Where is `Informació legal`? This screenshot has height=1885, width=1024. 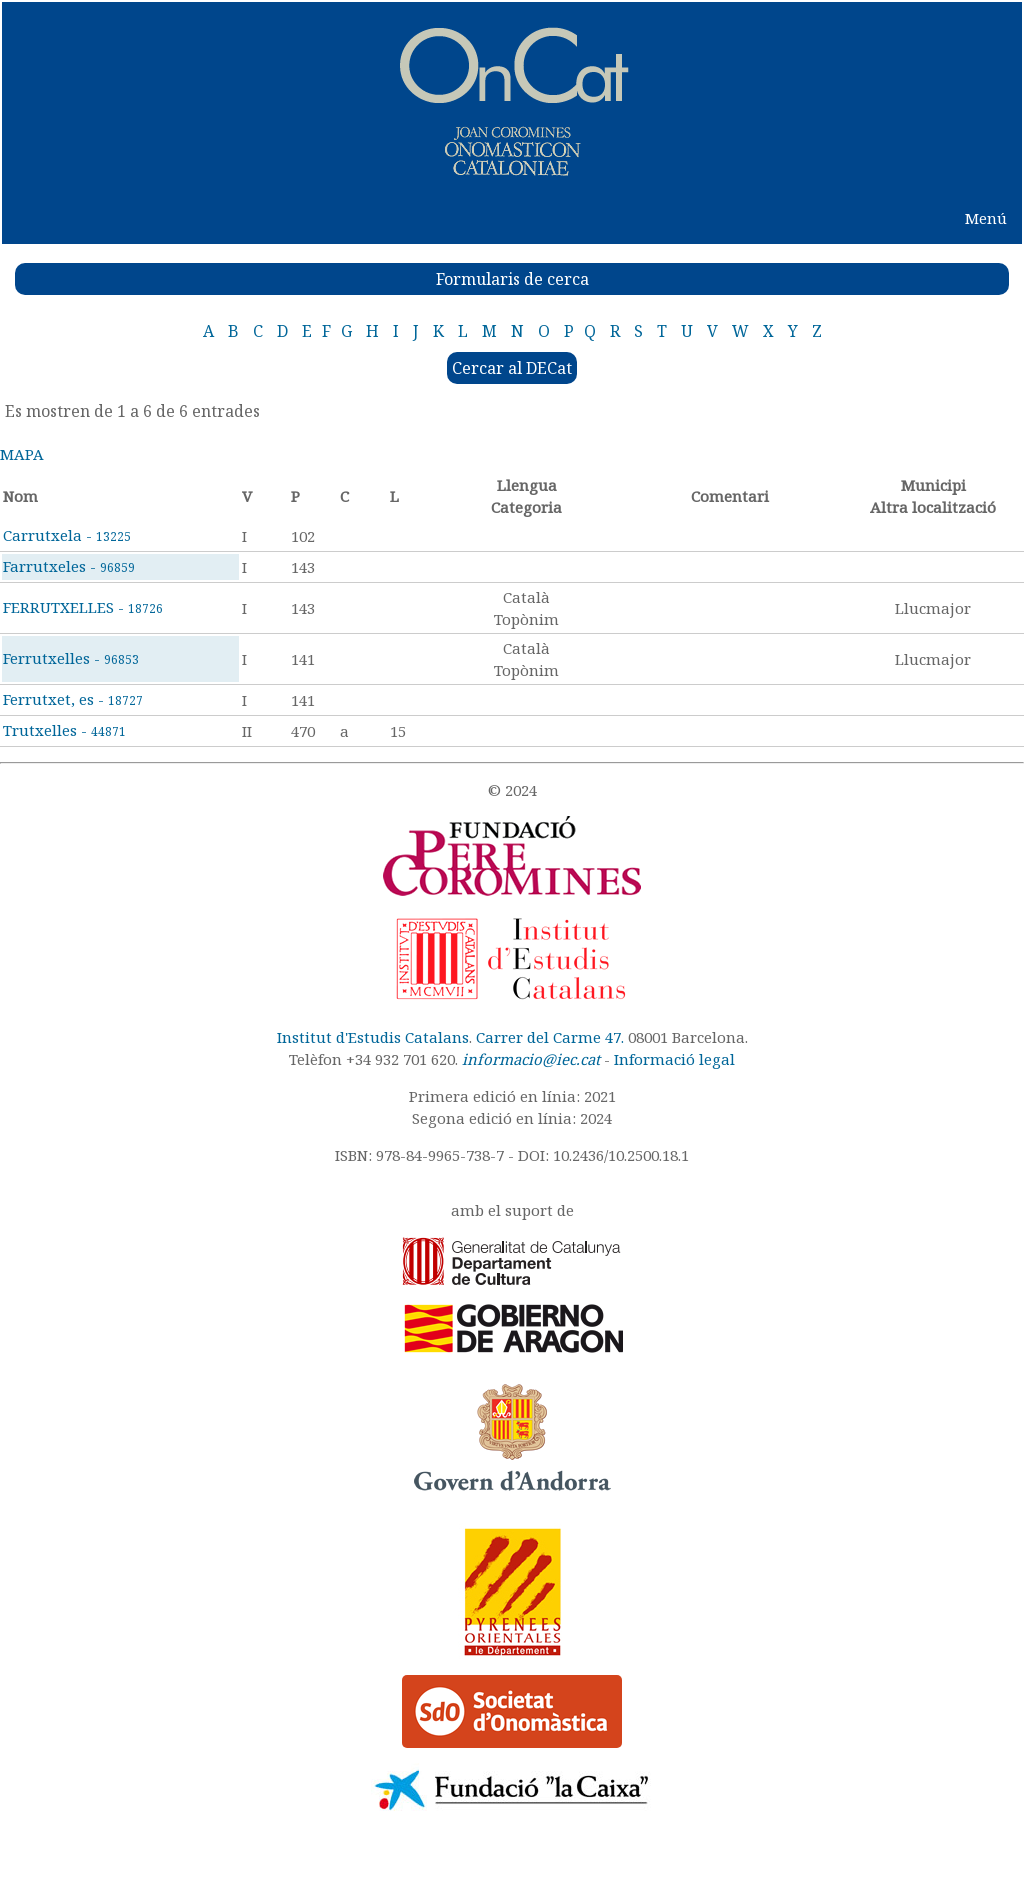
Informació legal is located at coordinates (674, 1059).